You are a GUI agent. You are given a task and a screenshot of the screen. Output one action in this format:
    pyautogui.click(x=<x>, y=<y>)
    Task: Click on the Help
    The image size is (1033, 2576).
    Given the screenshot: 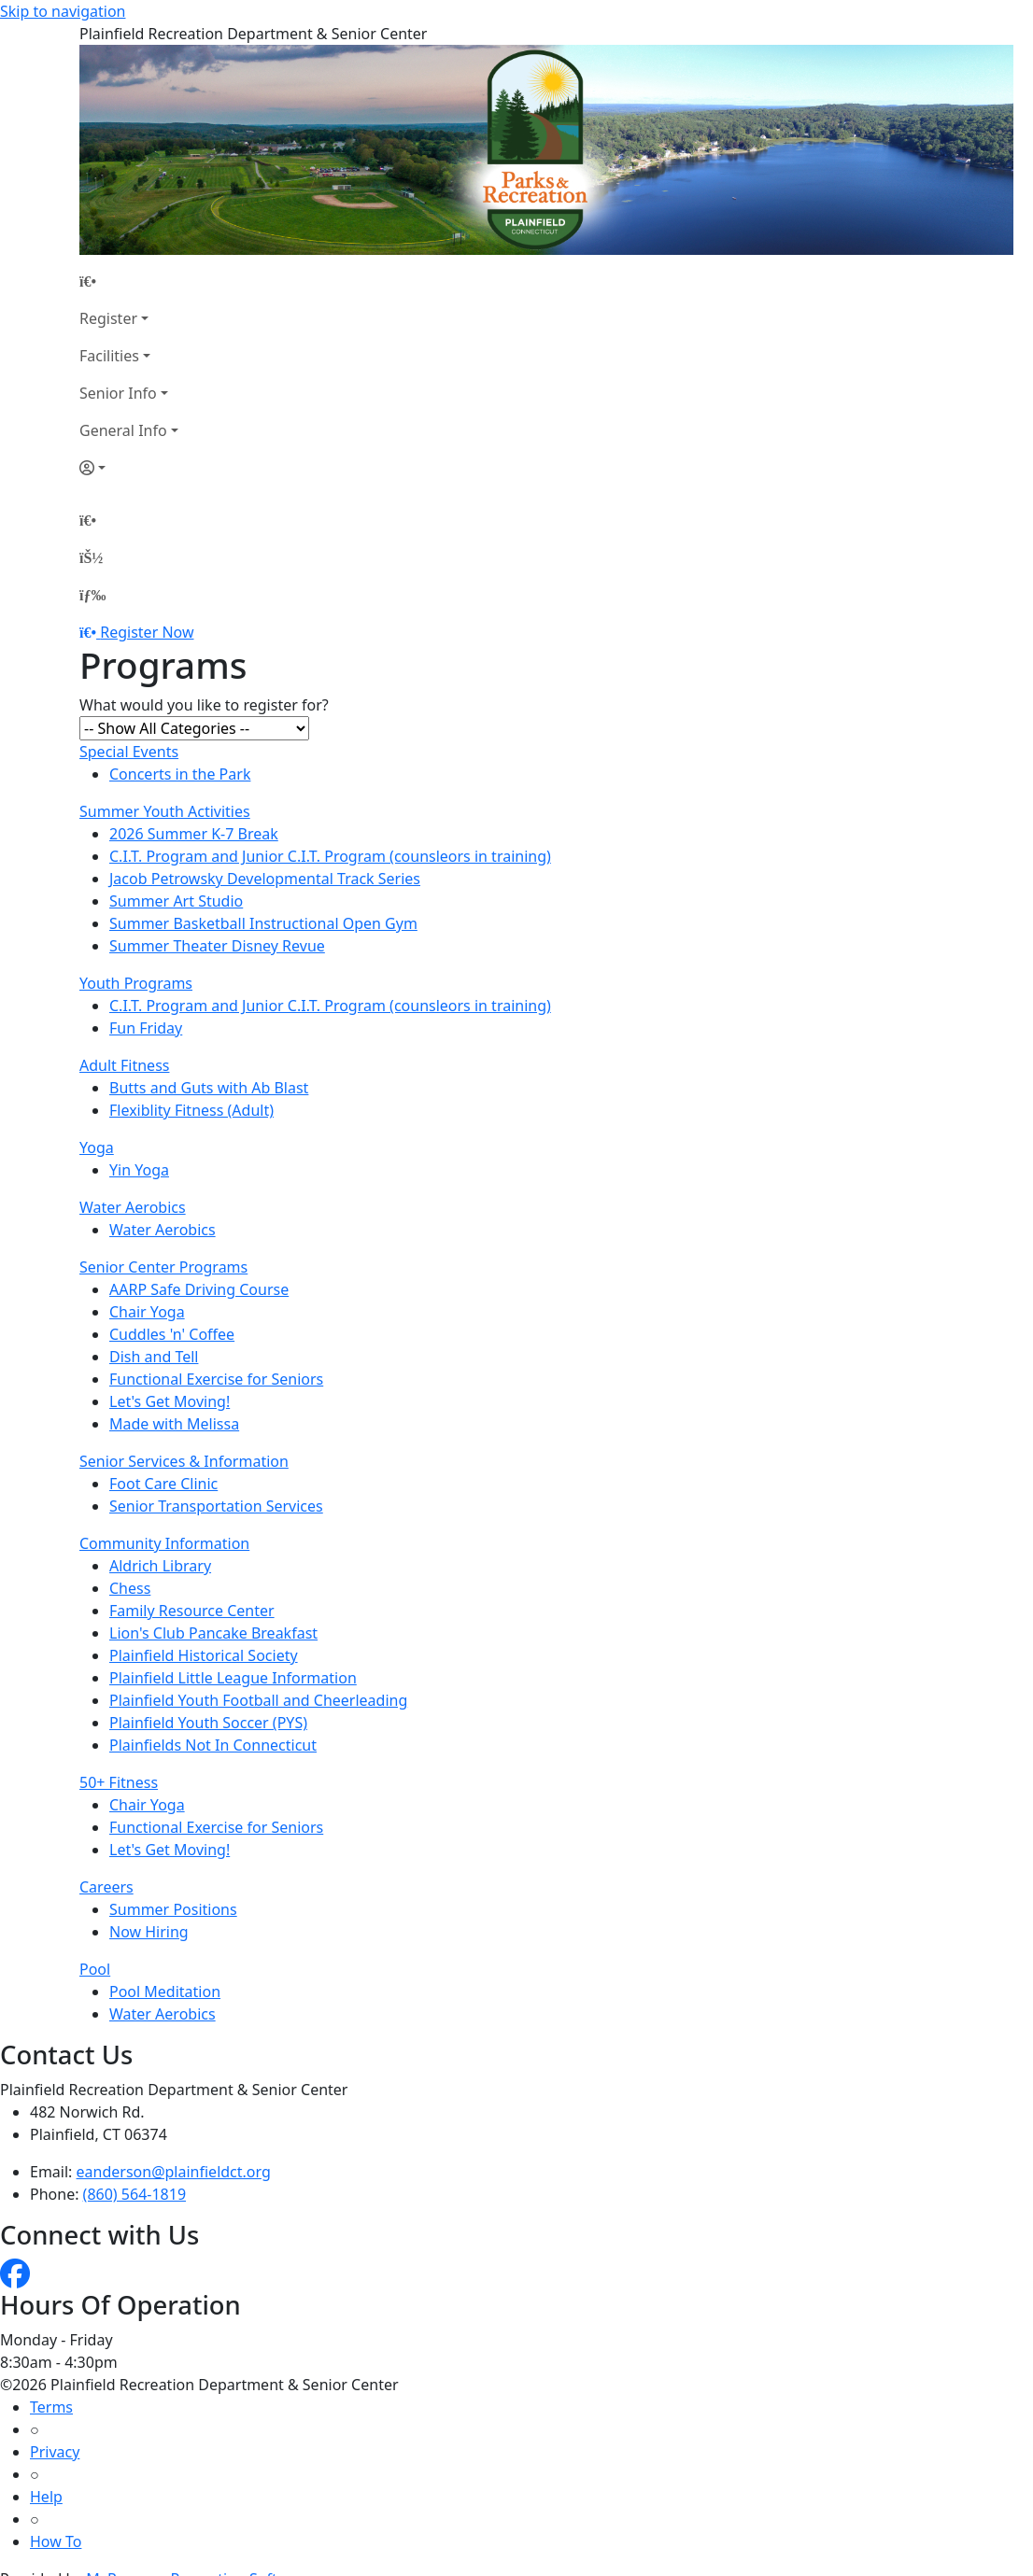 What is the action you would take?
    pyautogui.click(x=46, y=2496)
    